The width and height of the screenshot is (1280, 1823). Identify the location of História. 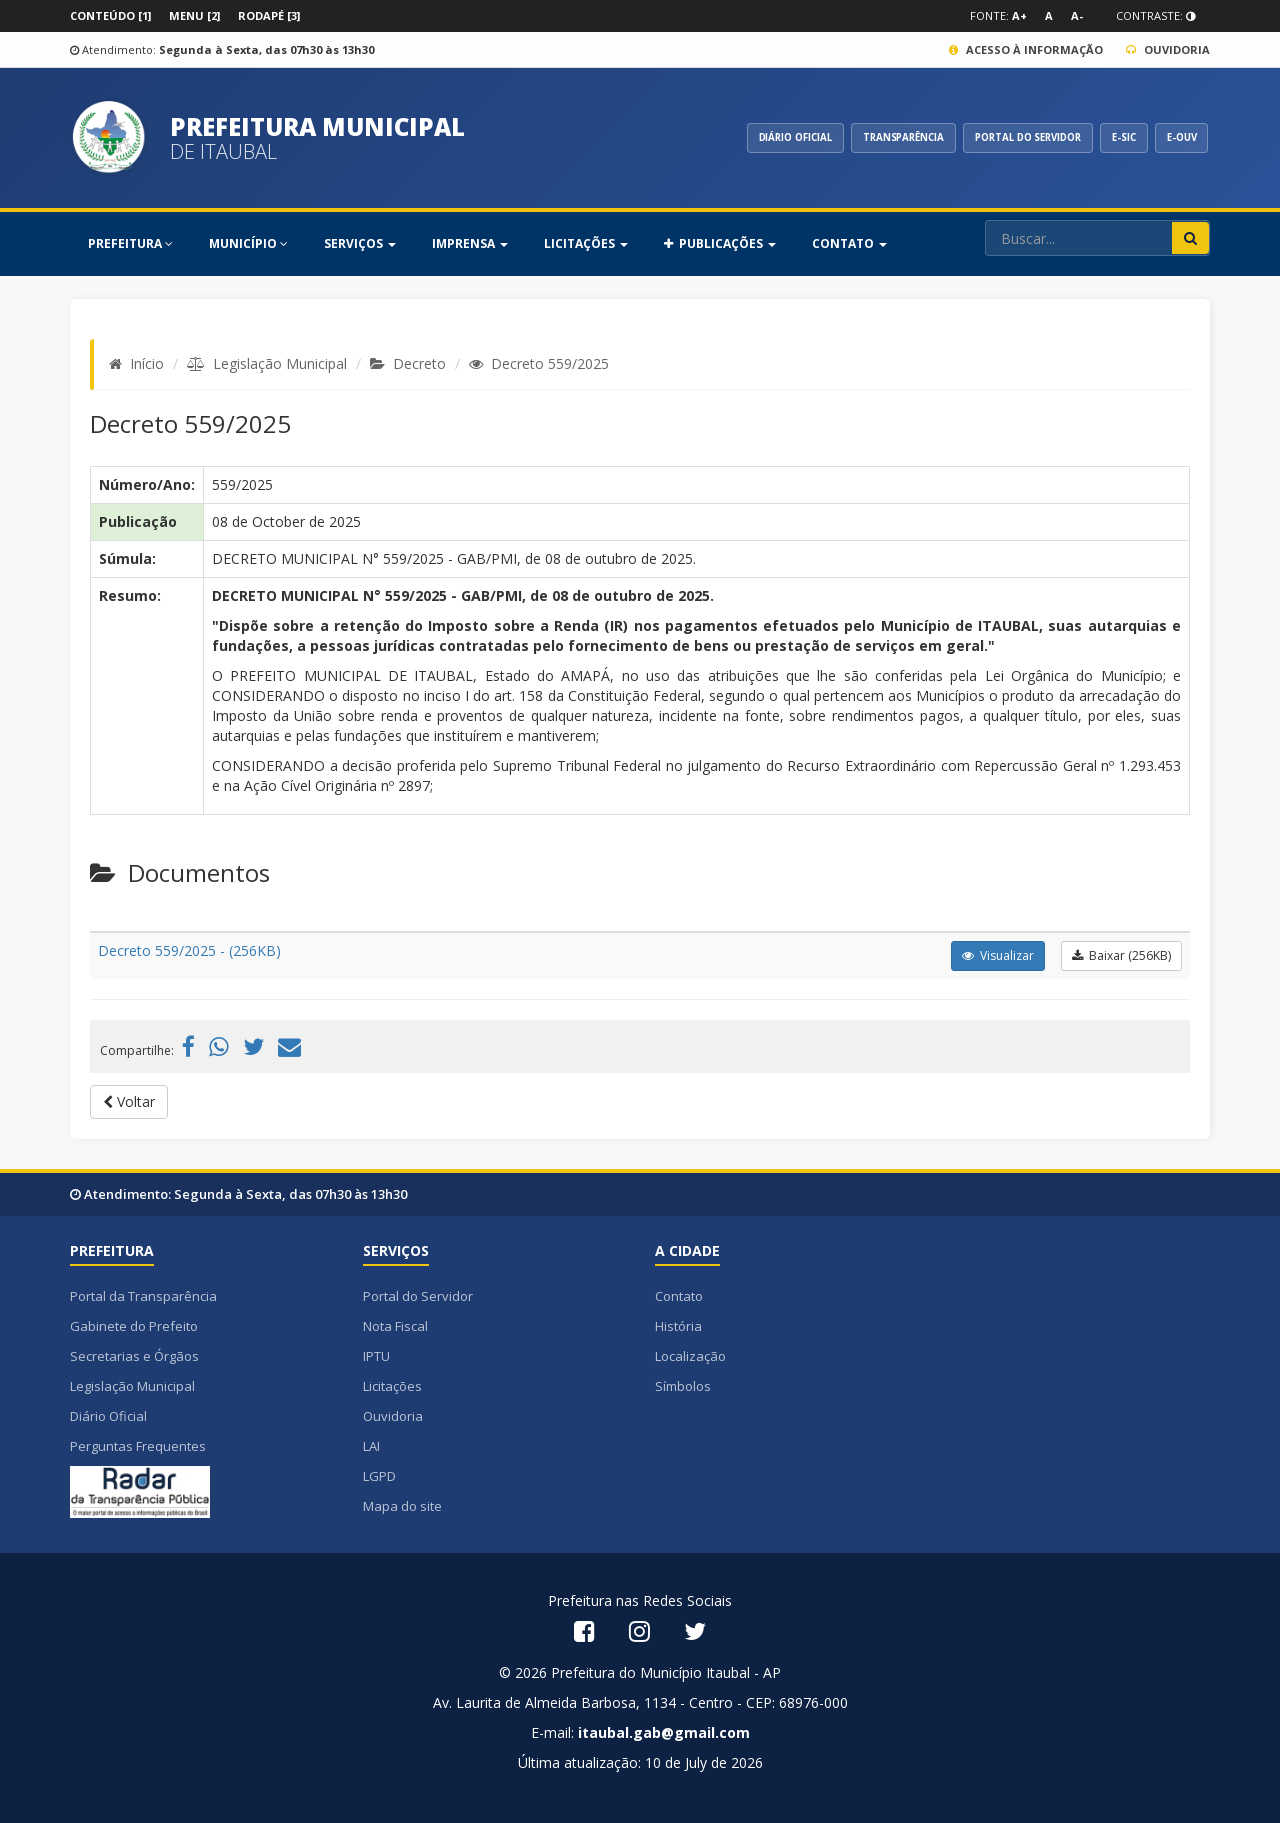
(678, 1326).